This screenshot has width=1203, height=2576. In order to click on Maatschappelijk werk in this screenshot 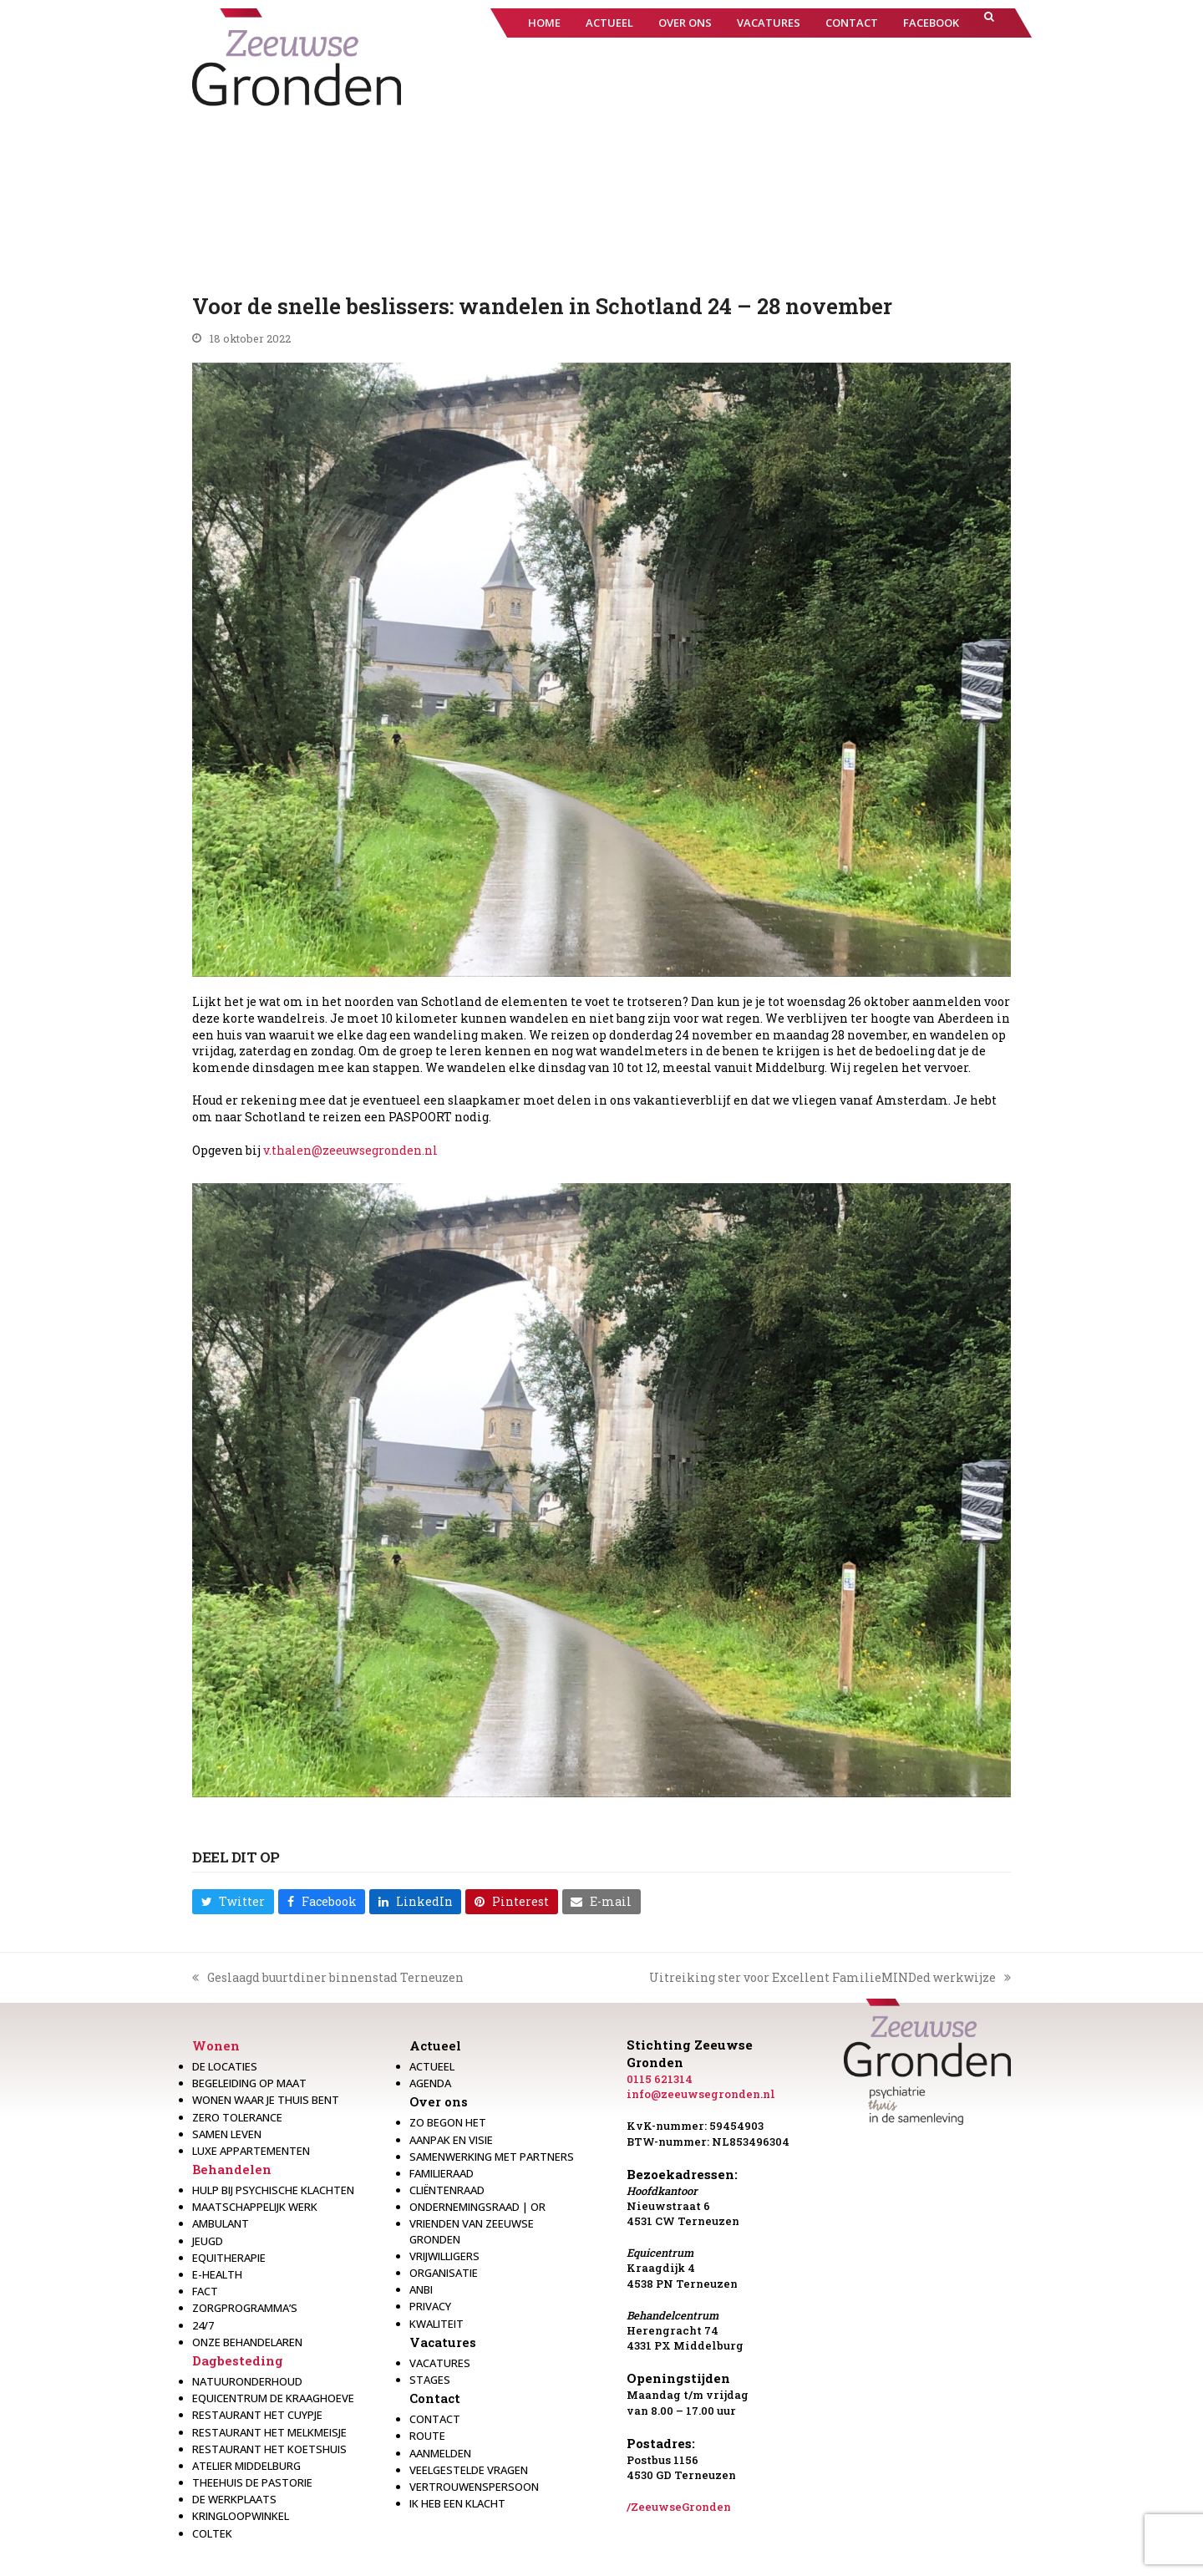, I will do `click(254, 2206)`.